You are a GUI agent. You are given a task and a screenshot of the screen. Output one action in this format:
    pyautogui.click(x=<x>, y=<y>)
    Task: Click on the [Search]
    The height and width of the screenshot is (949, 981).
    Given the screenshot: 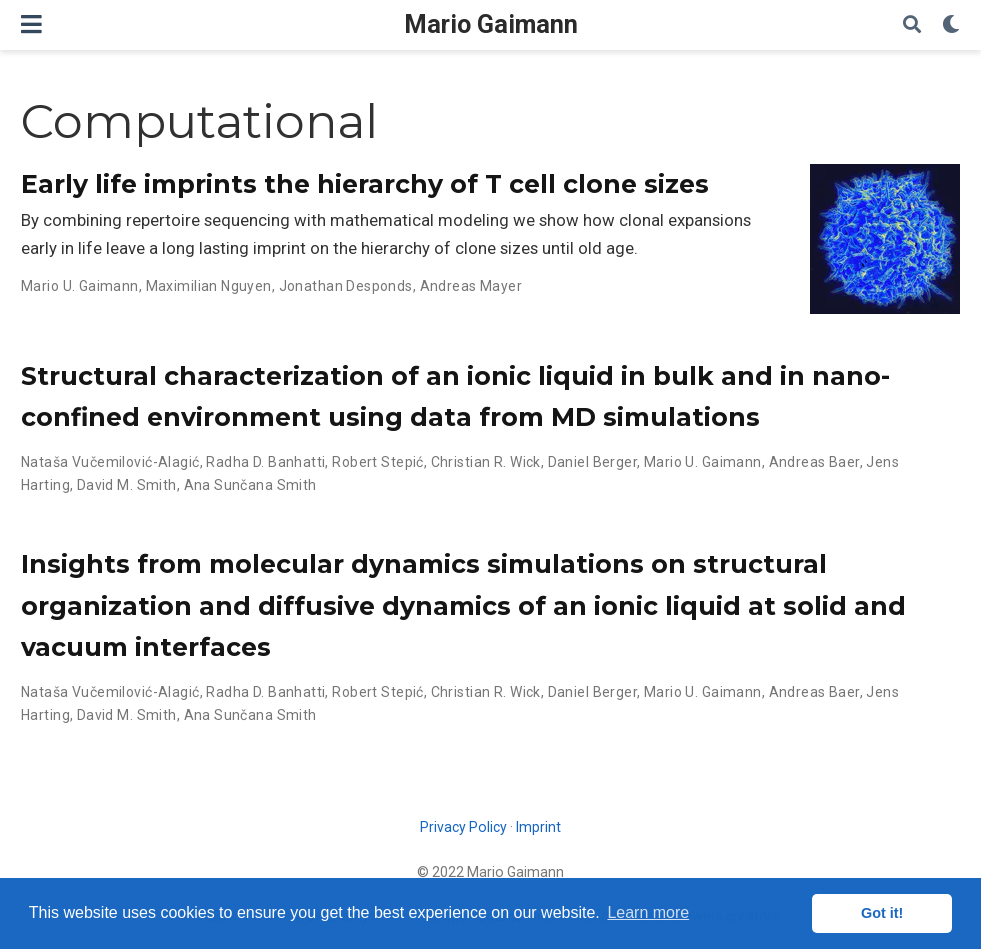 What is the action you would take?
    pyautogui.click(x=912, y=25)
    